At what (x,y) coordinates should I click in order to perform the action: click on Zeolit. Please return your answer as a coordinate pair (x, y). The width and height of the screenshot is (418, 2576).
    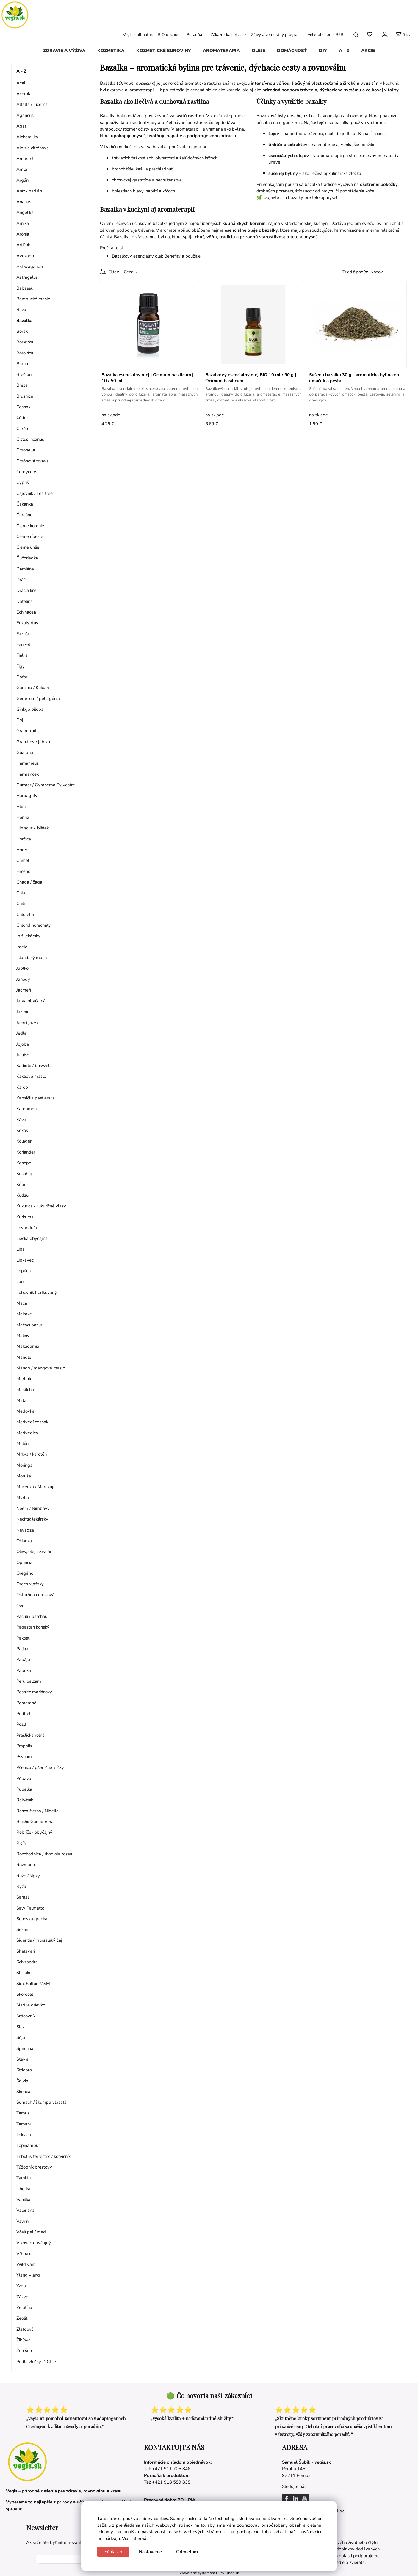
    Looking at the image, I should click on (21, 2318).